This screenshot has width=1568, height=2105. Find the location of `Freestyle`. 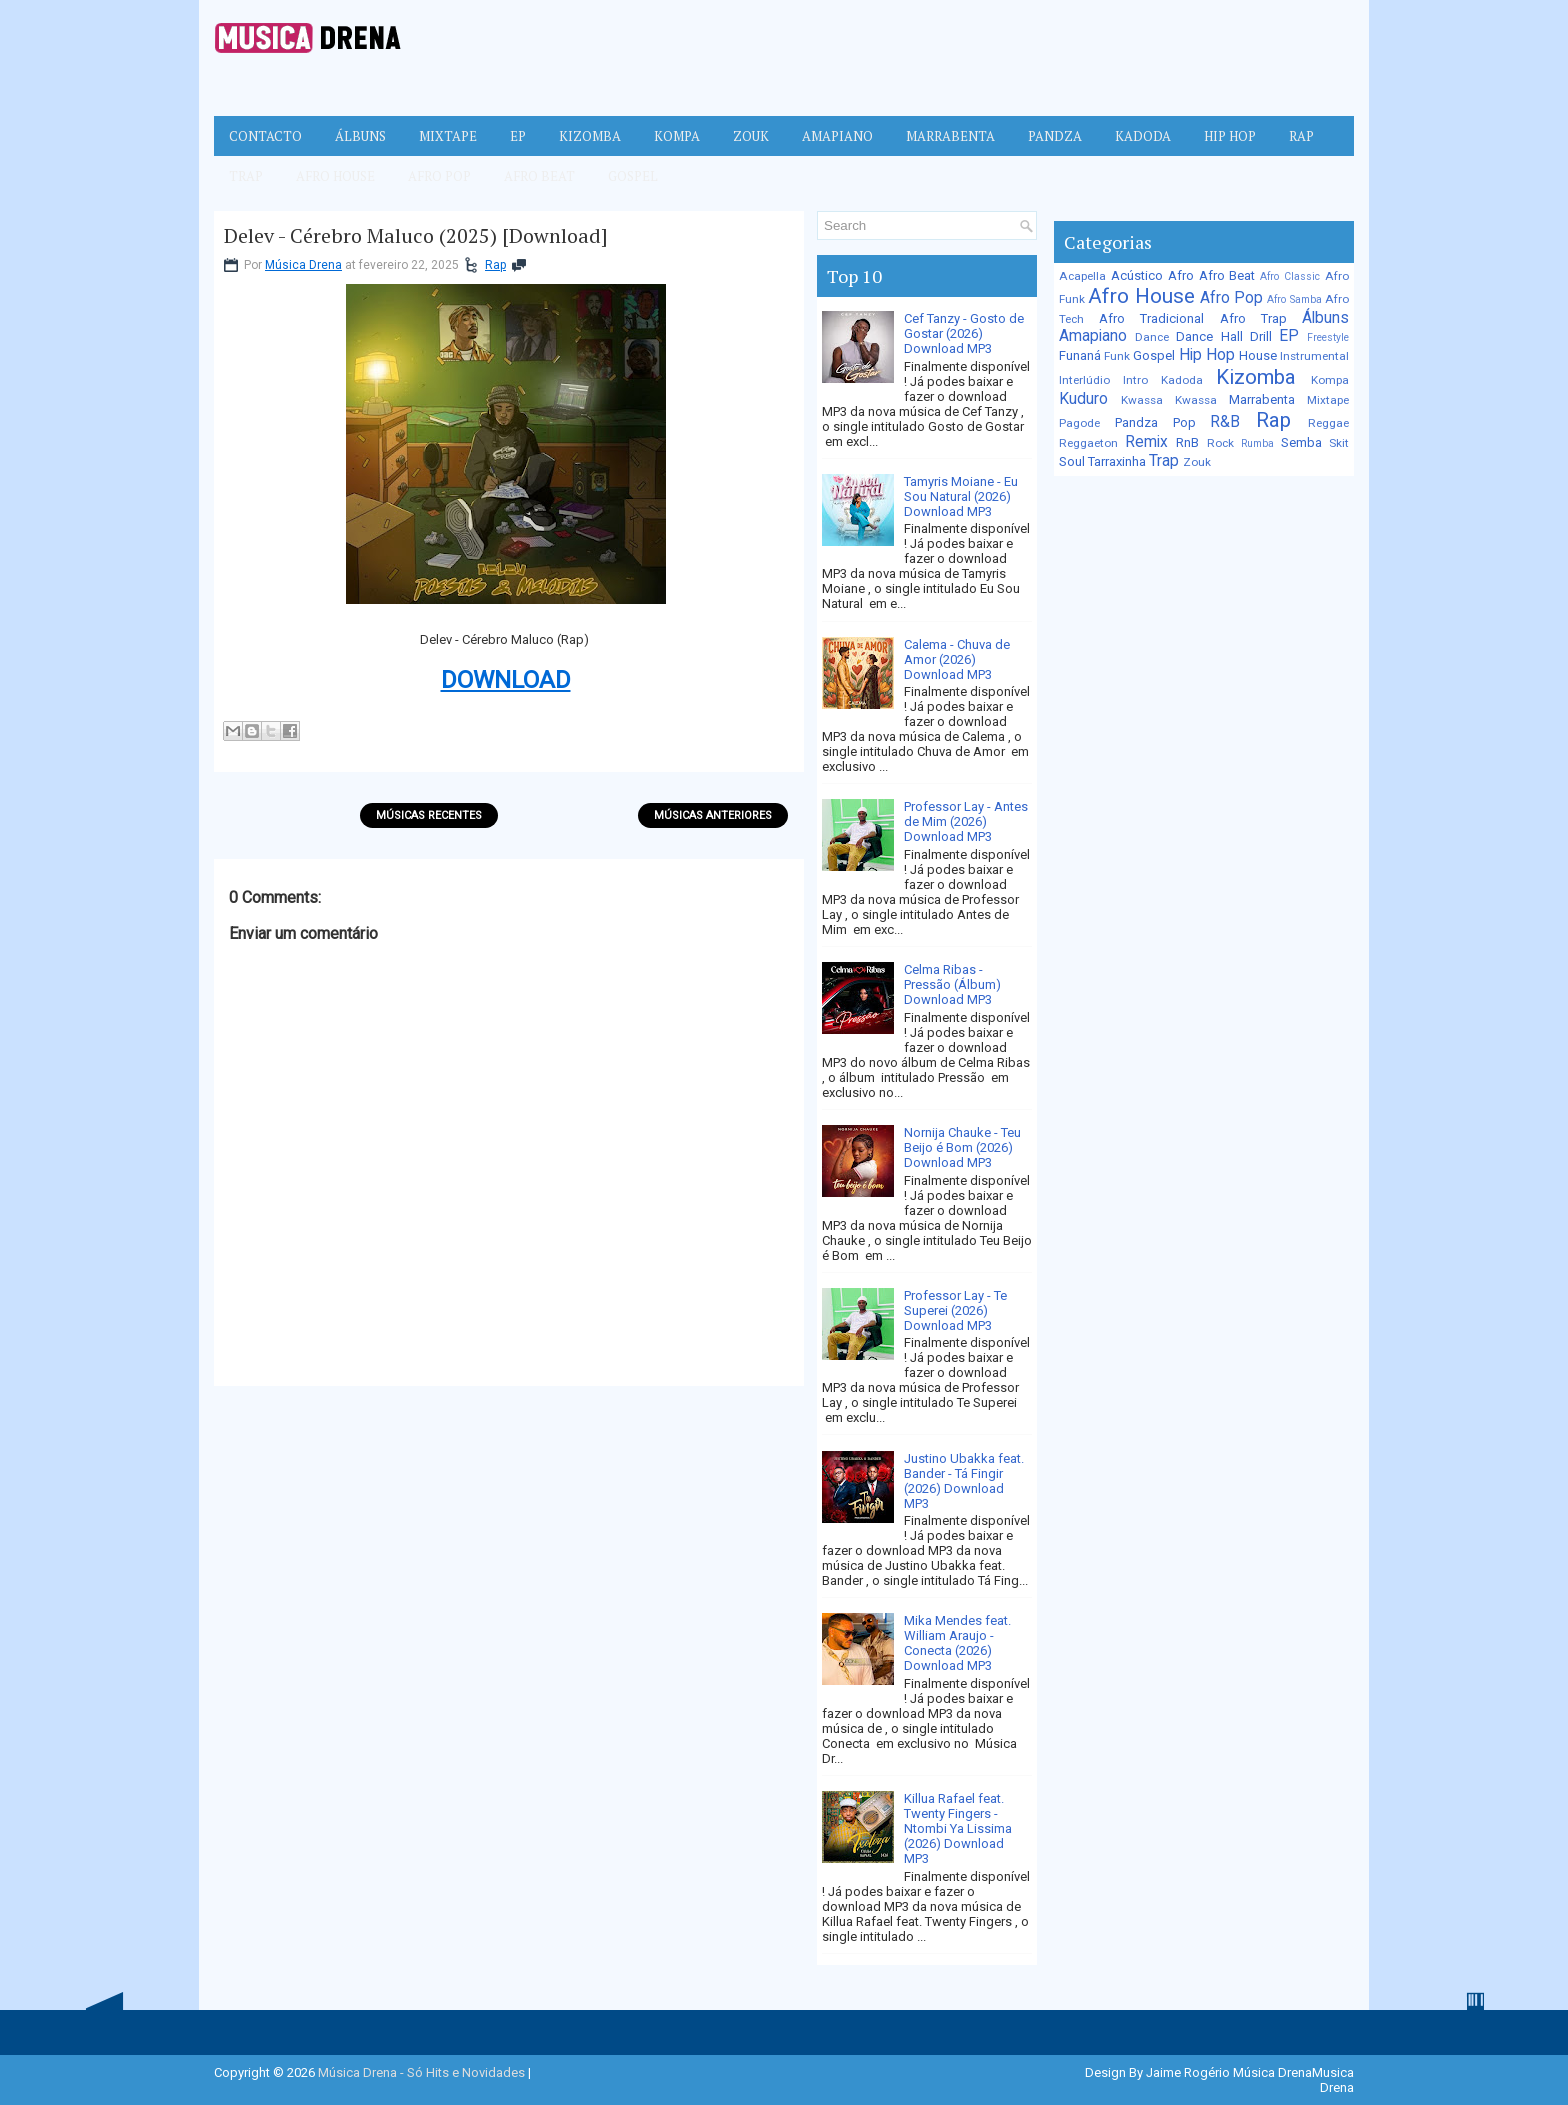

Freestyle is located at coordinates (1328, 337).